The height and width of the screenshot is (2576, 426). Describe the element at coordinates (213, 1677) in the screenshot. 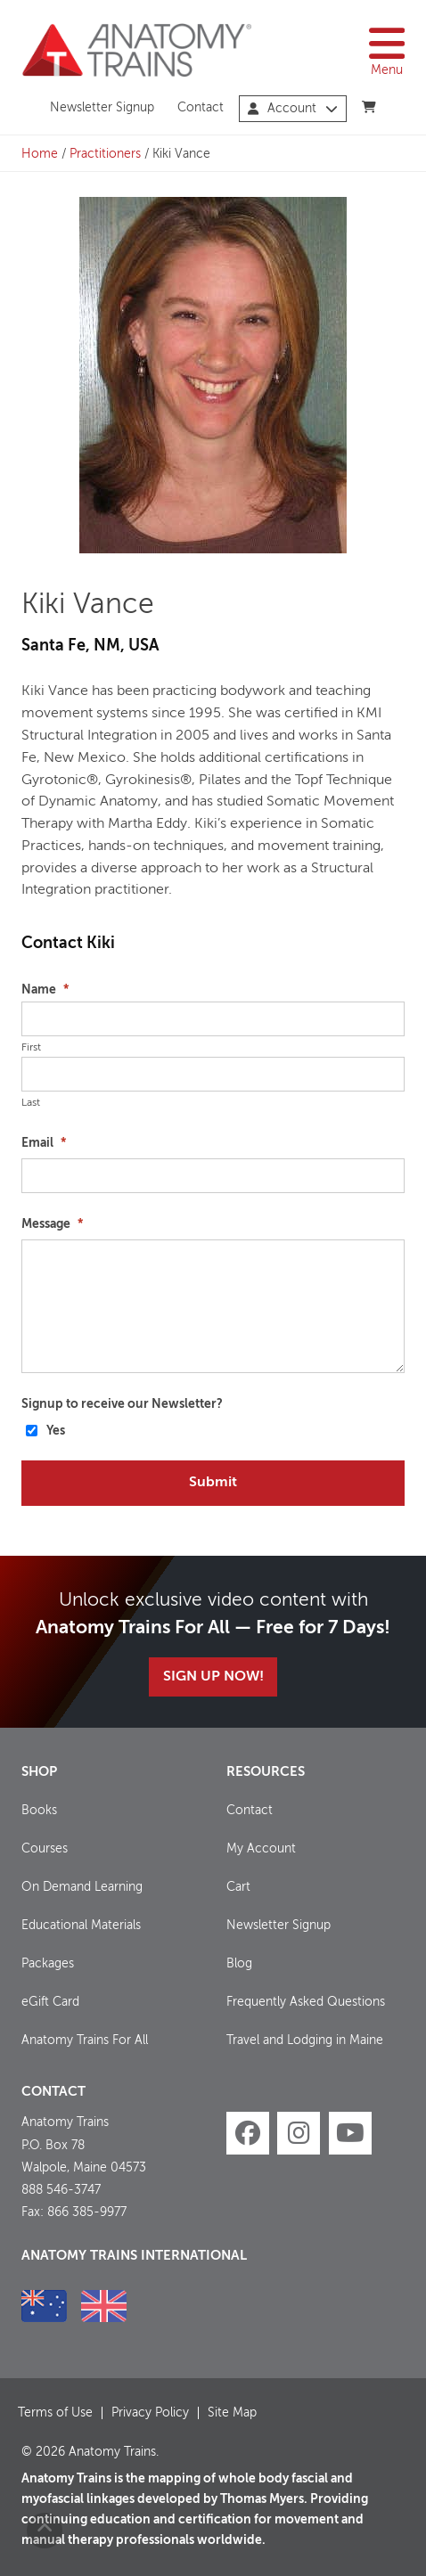

I see `Sign Up Now!` at that location.